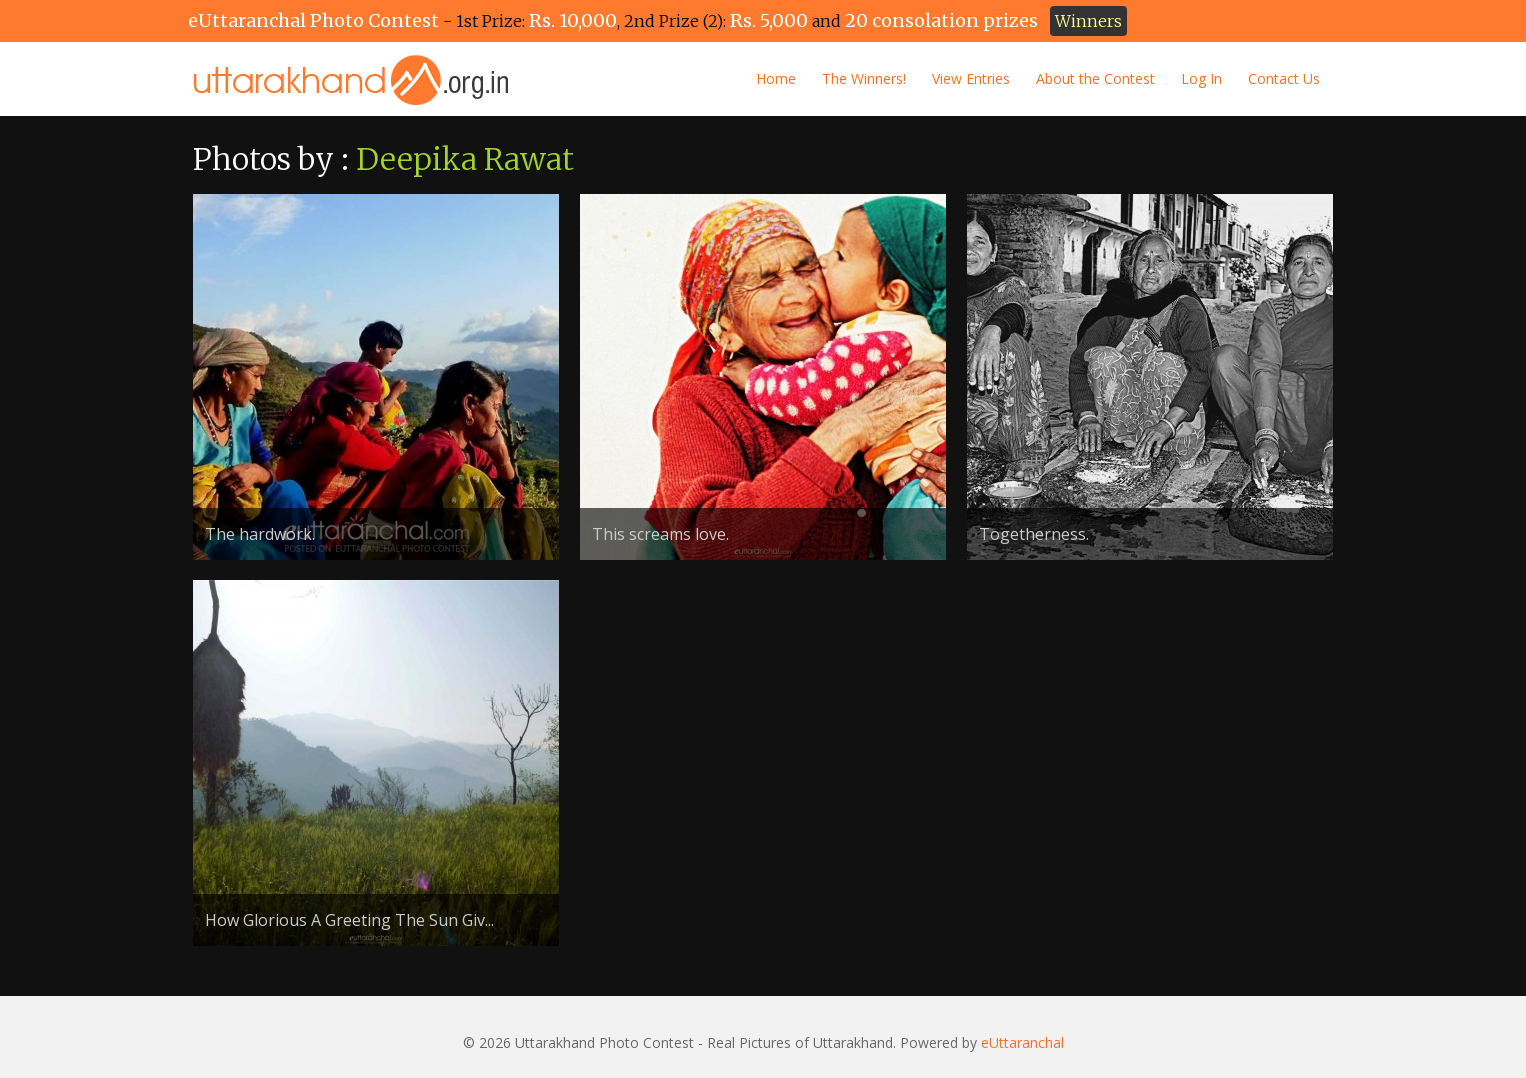 The height and width of the screenshot is (1078, 1526). I want to click on About the Contest, so click(1095, 78).